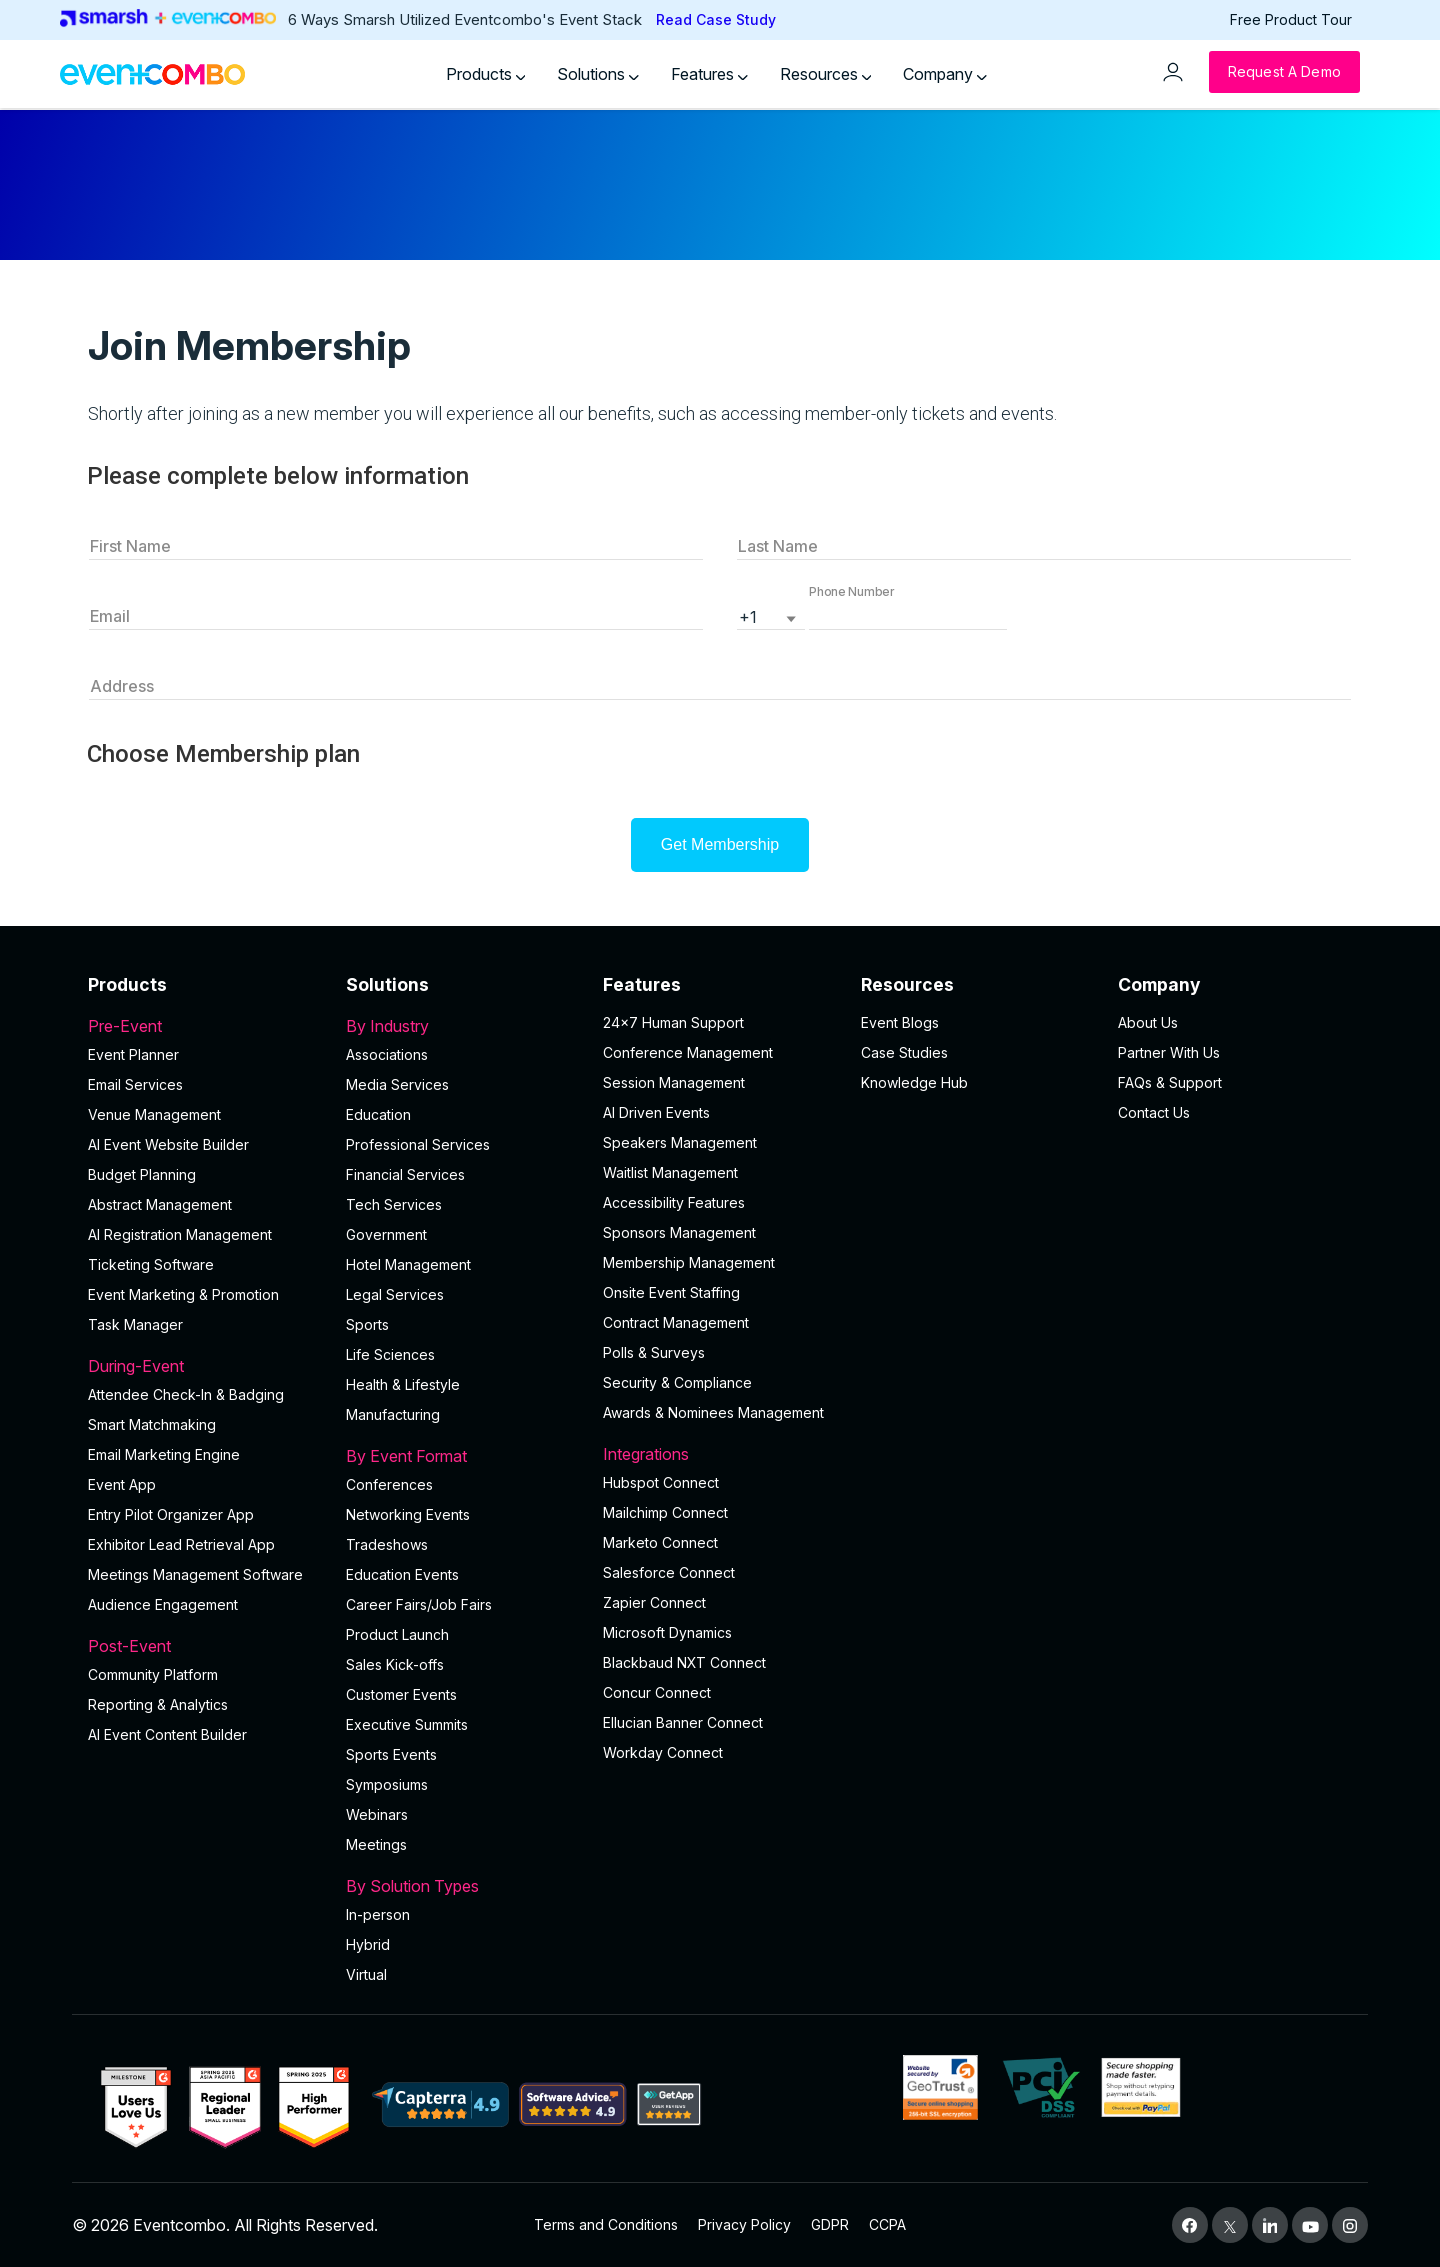 This screenshot has height=2267, width=1440. What do you see at coordinates (168, 1144) in the screenshot?
I see `AI Event Website Builder` at bounding box center [168, 1144].